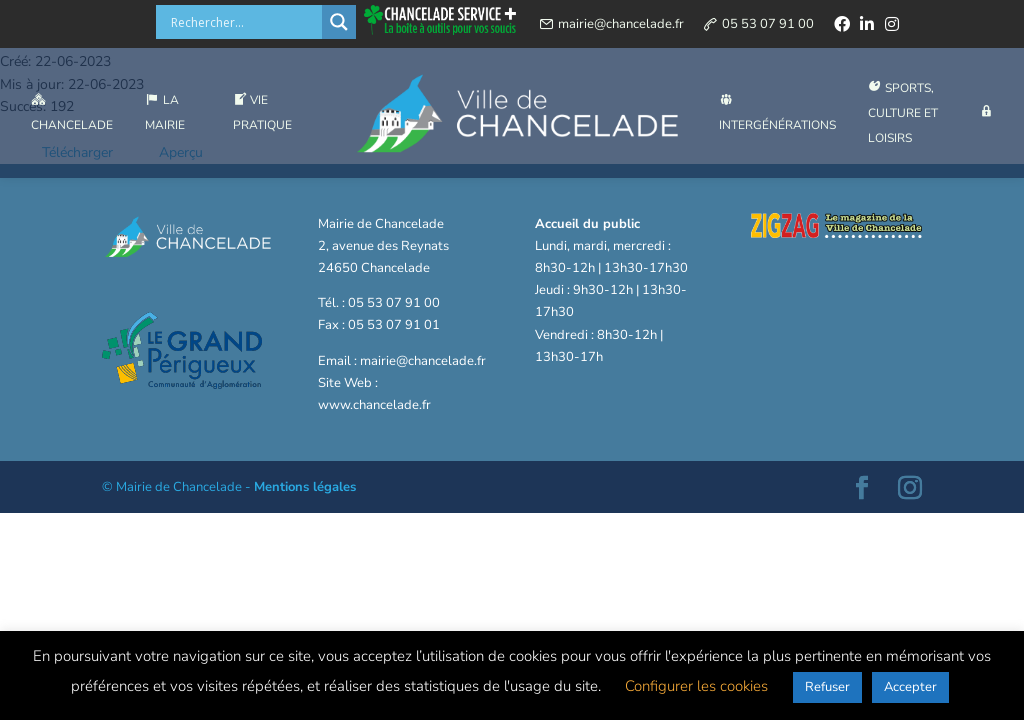 This screenshot has height=720, width=1024. Describe the element at coordinates (842, 24) in the screenshot. I see `[facebook]` at that location.